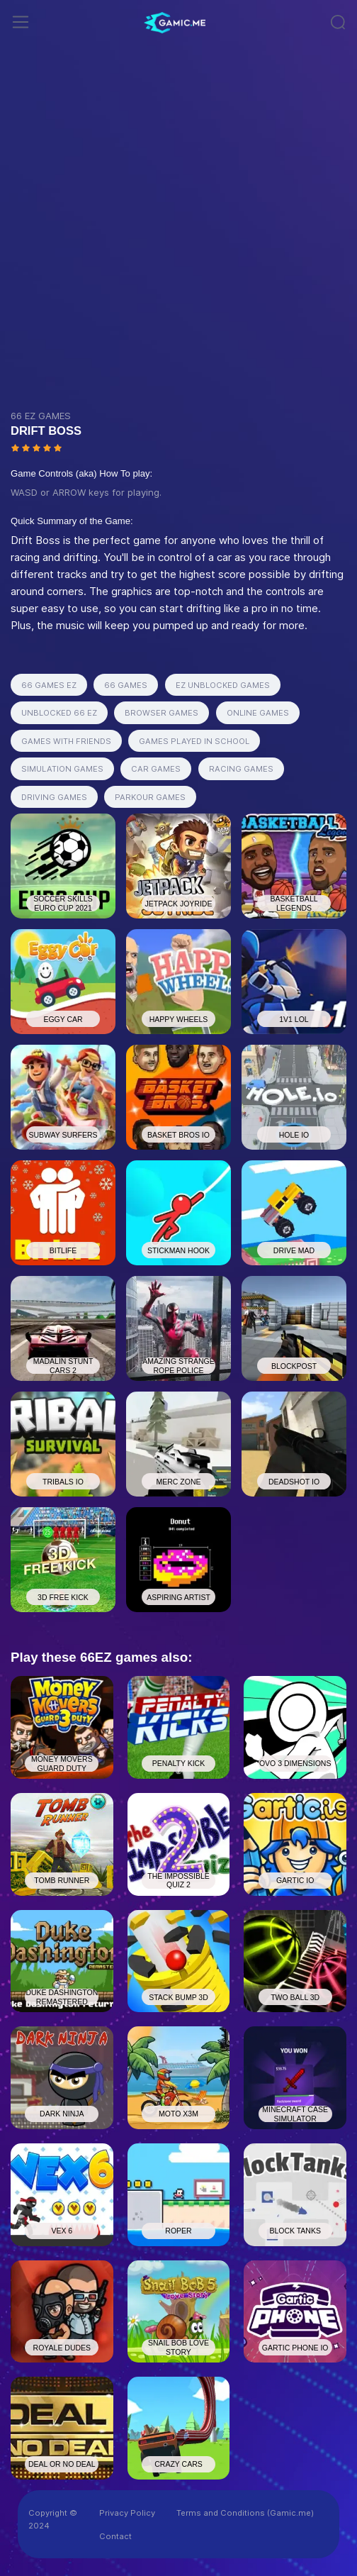 This screenshot has height=2576, width=357. I want to click on RACING GAMES, so click(241, 769).